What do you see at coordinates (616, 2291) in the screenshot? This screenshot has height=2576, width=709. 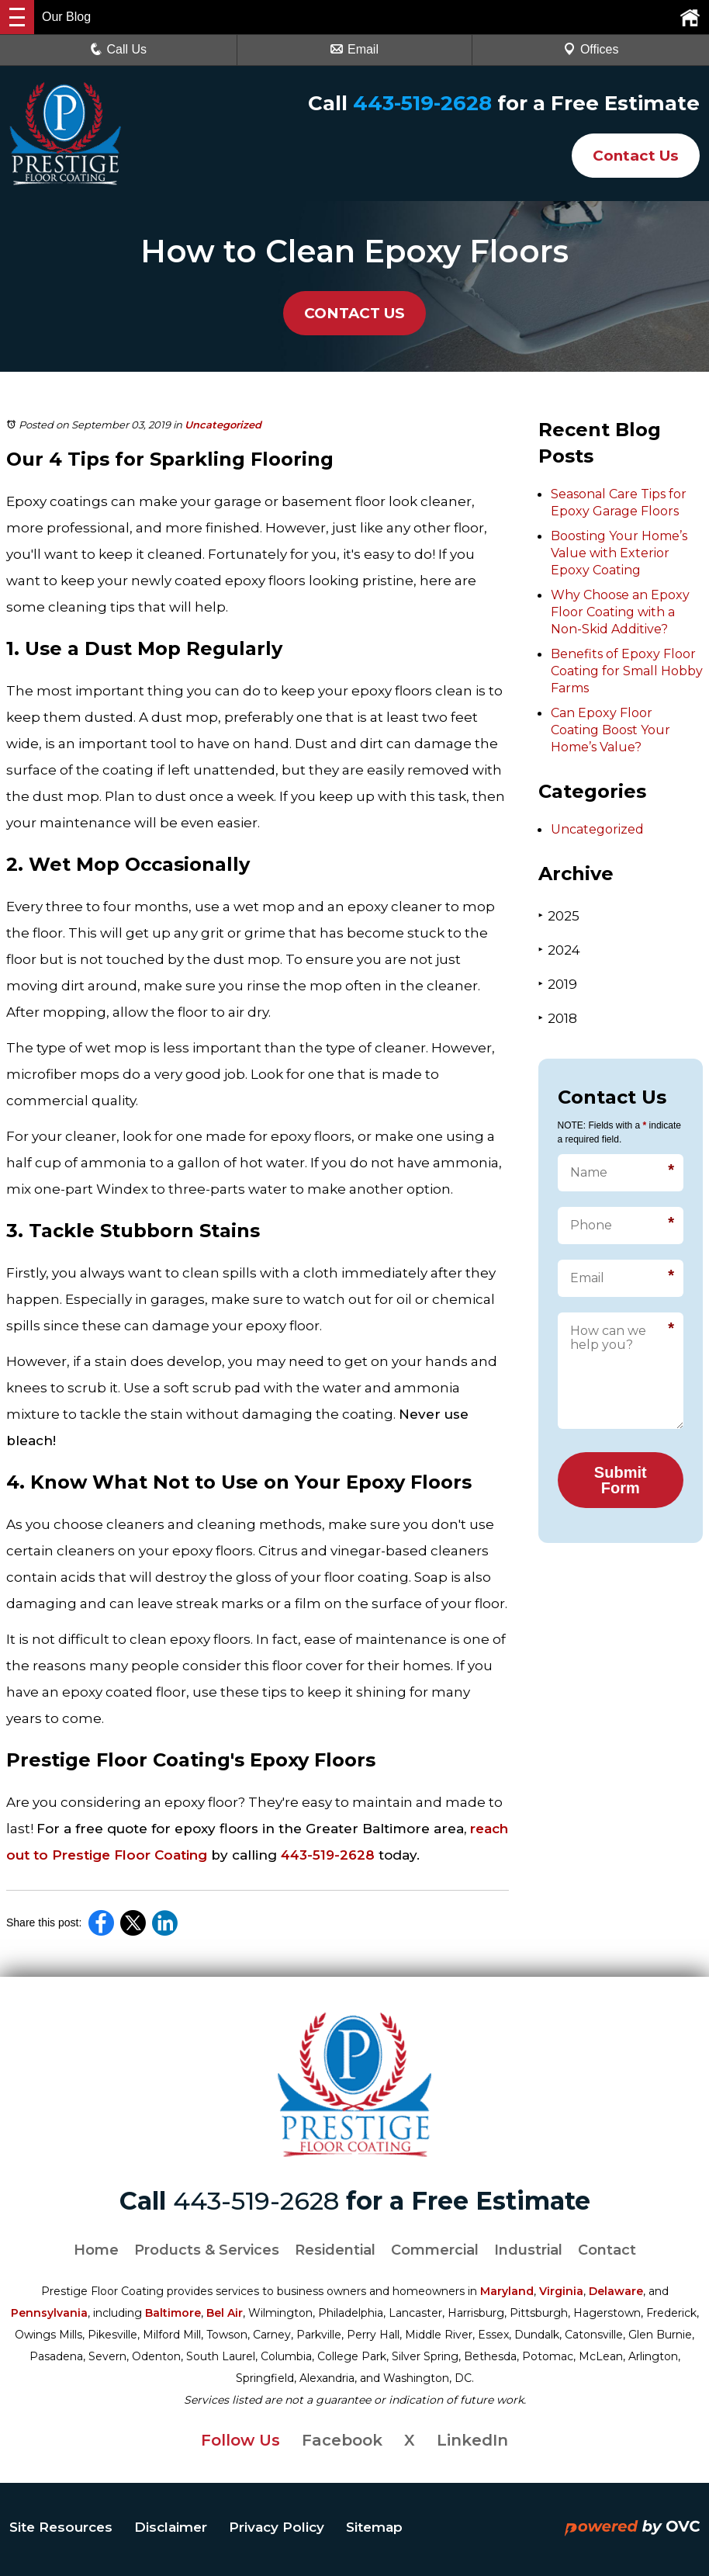 I see `Delaware` at bounding box center [616, 2291].